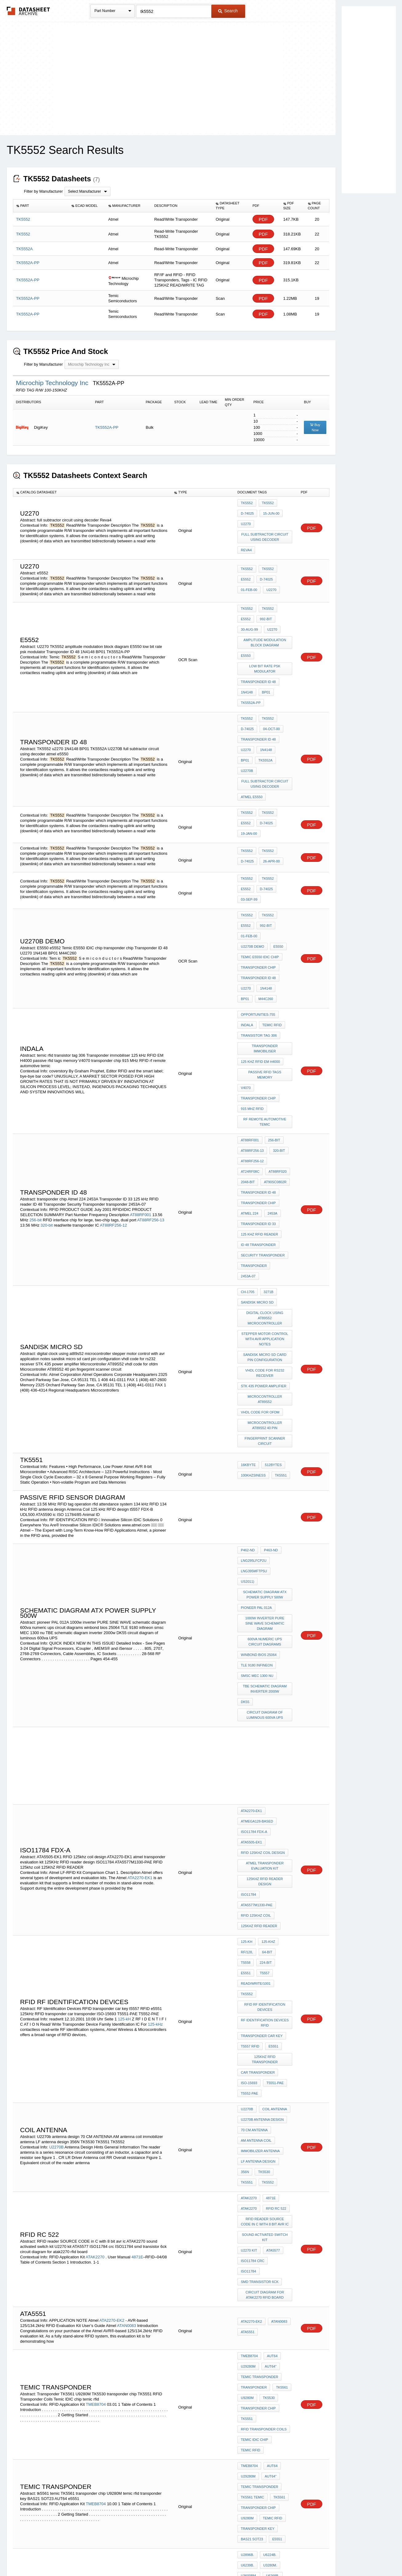  Describe the element at coordinates (254, 1803) in the screenshot. I see `70 CM ANTENNA` at that location.